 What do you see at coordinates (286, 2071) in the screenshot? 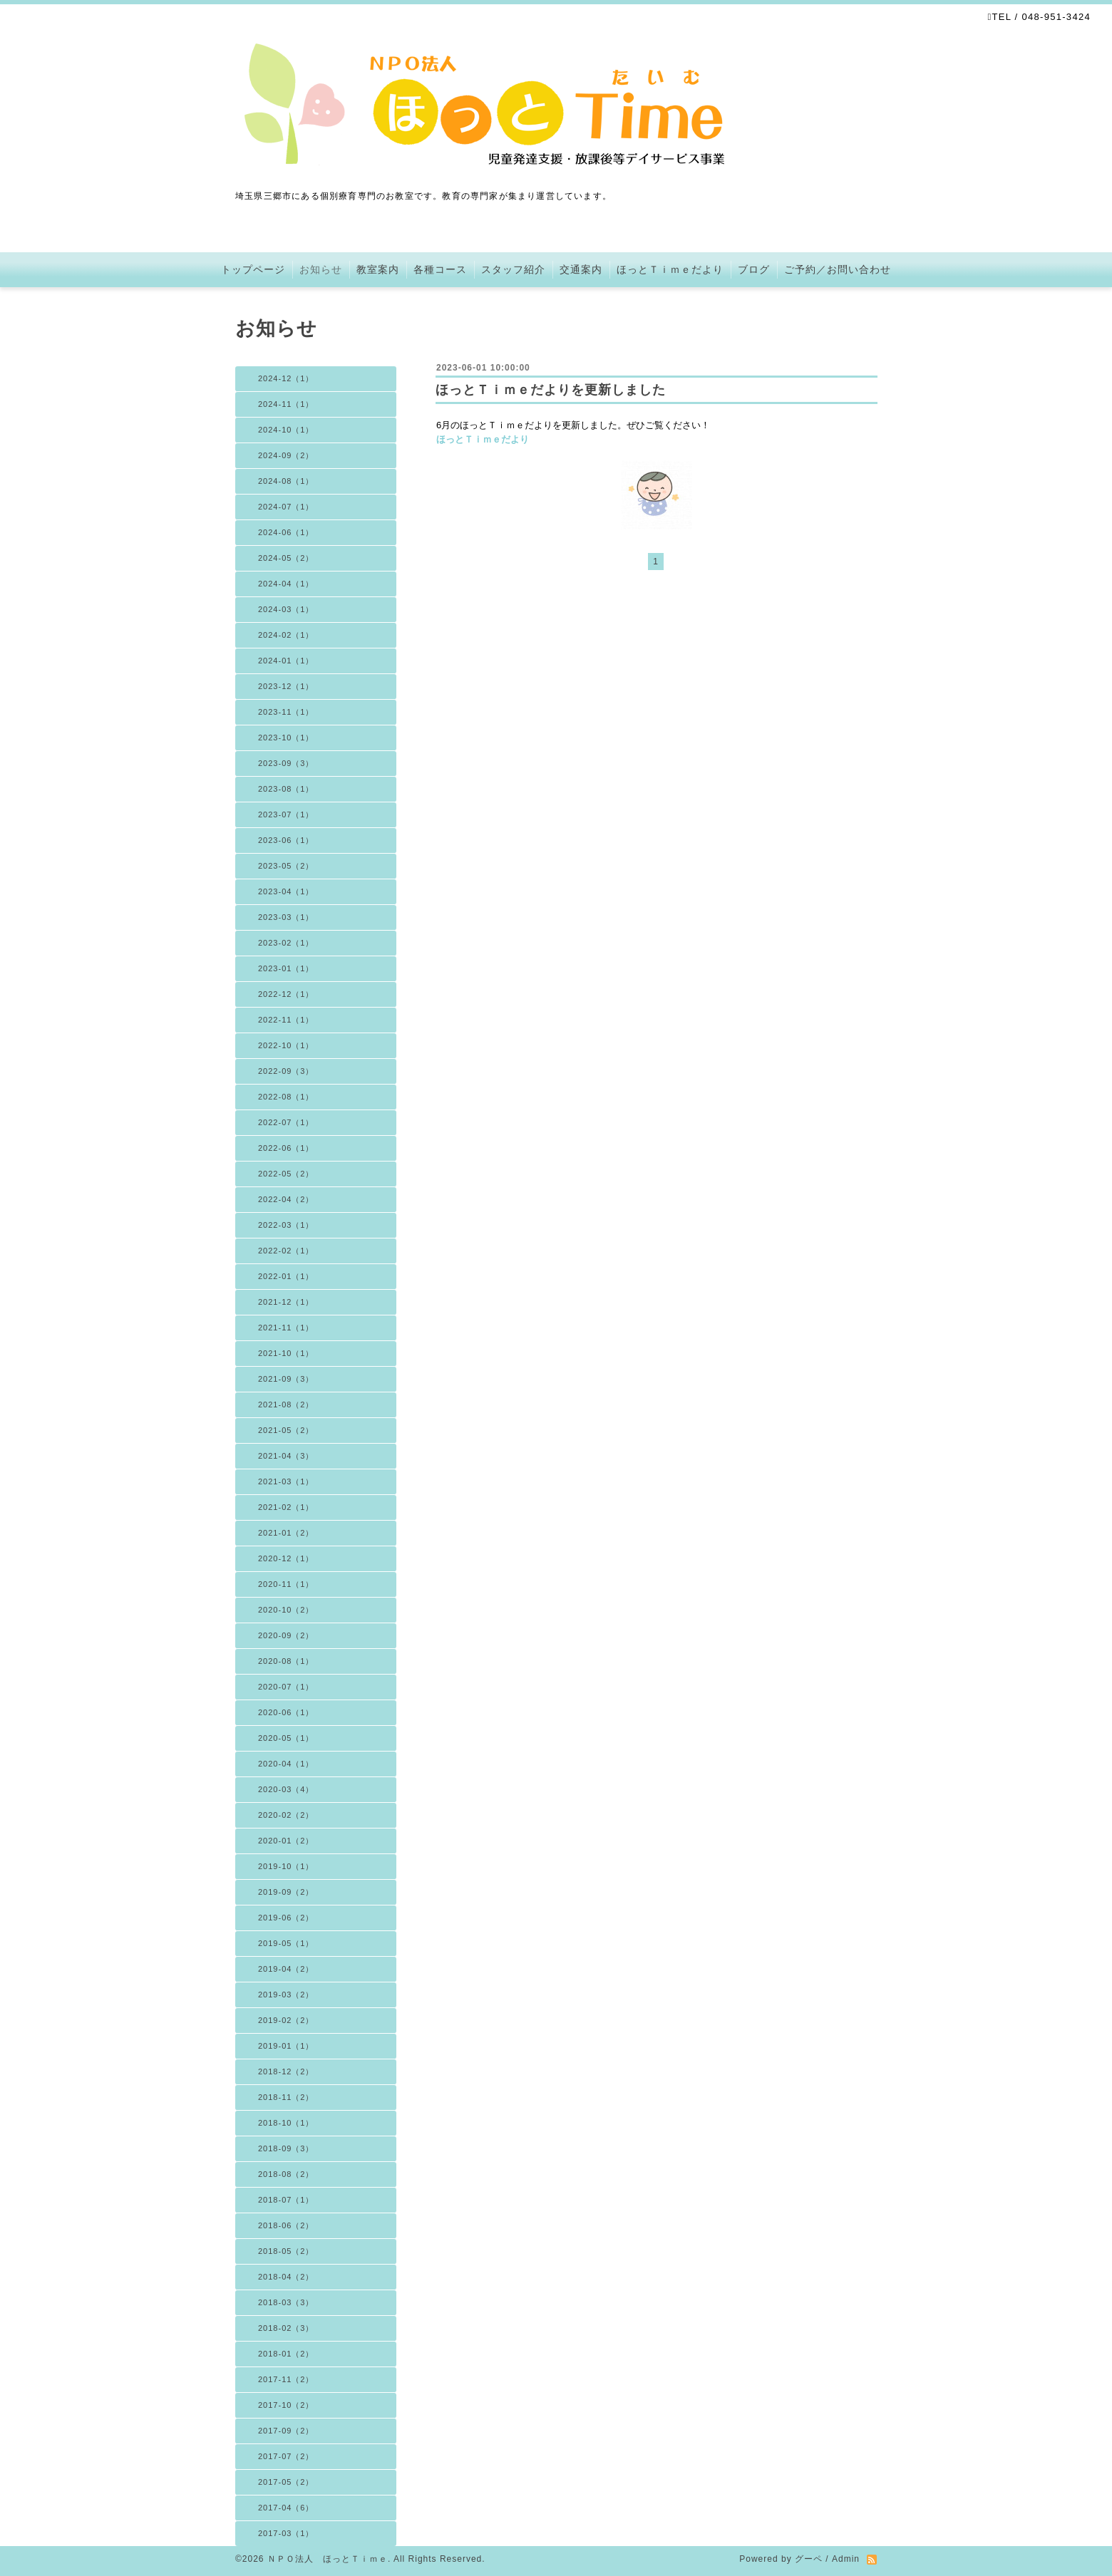
I see `2018-12（2）` at bounding box center [286, 2071].